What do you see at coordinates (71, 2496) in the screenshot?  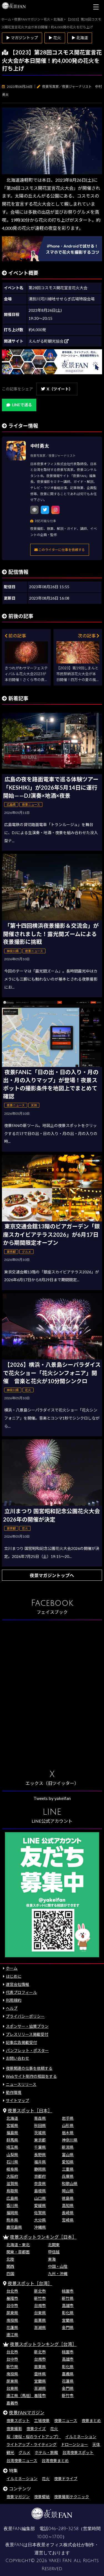 I see `夜景撮影テクニック` at bounding box center [71, 2496].